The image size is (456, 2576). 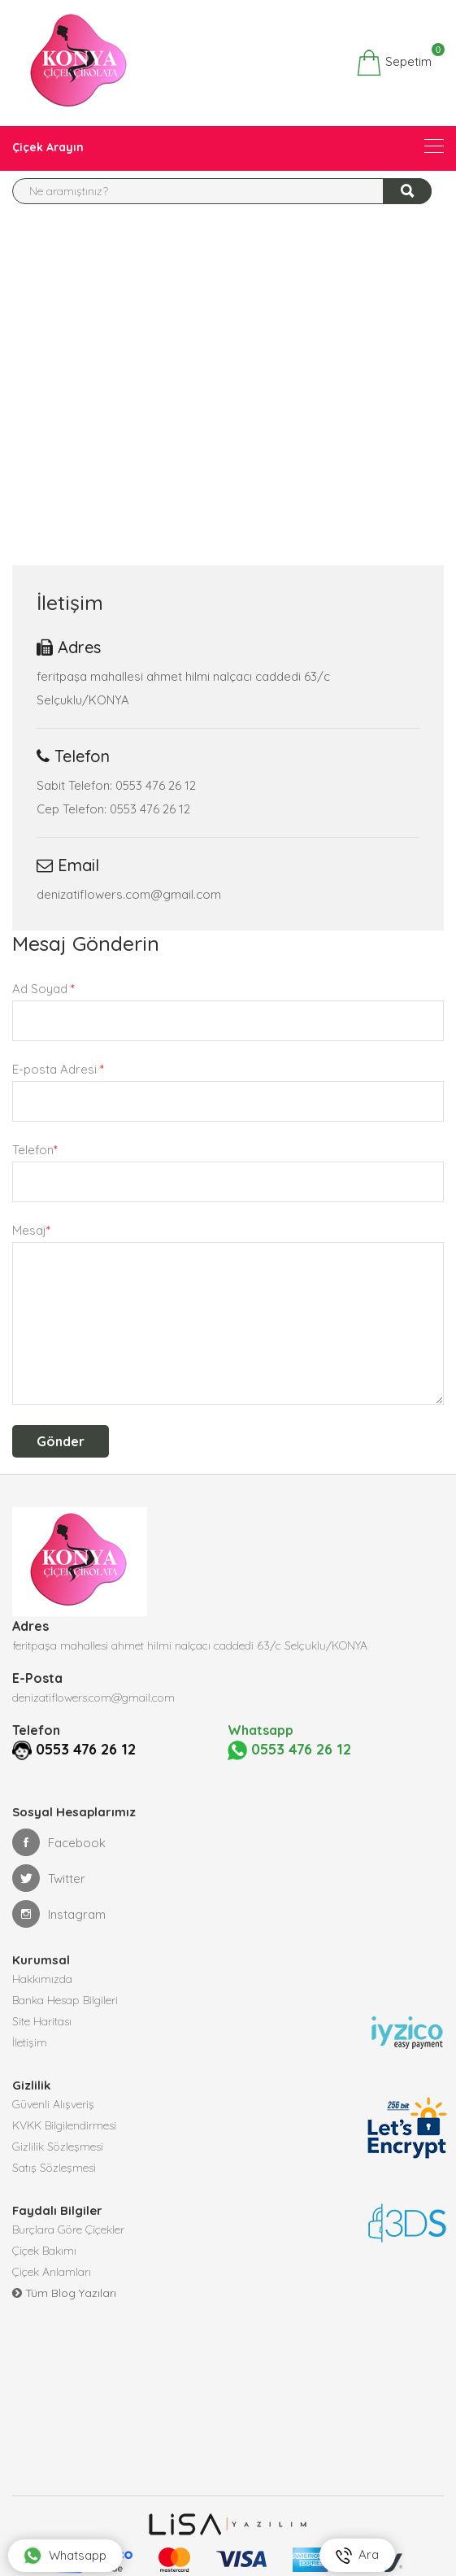 What do you see at coordinates (31, 1230) in the screenshot?
I see `Mesaj` at bounding box center [31, 1230].